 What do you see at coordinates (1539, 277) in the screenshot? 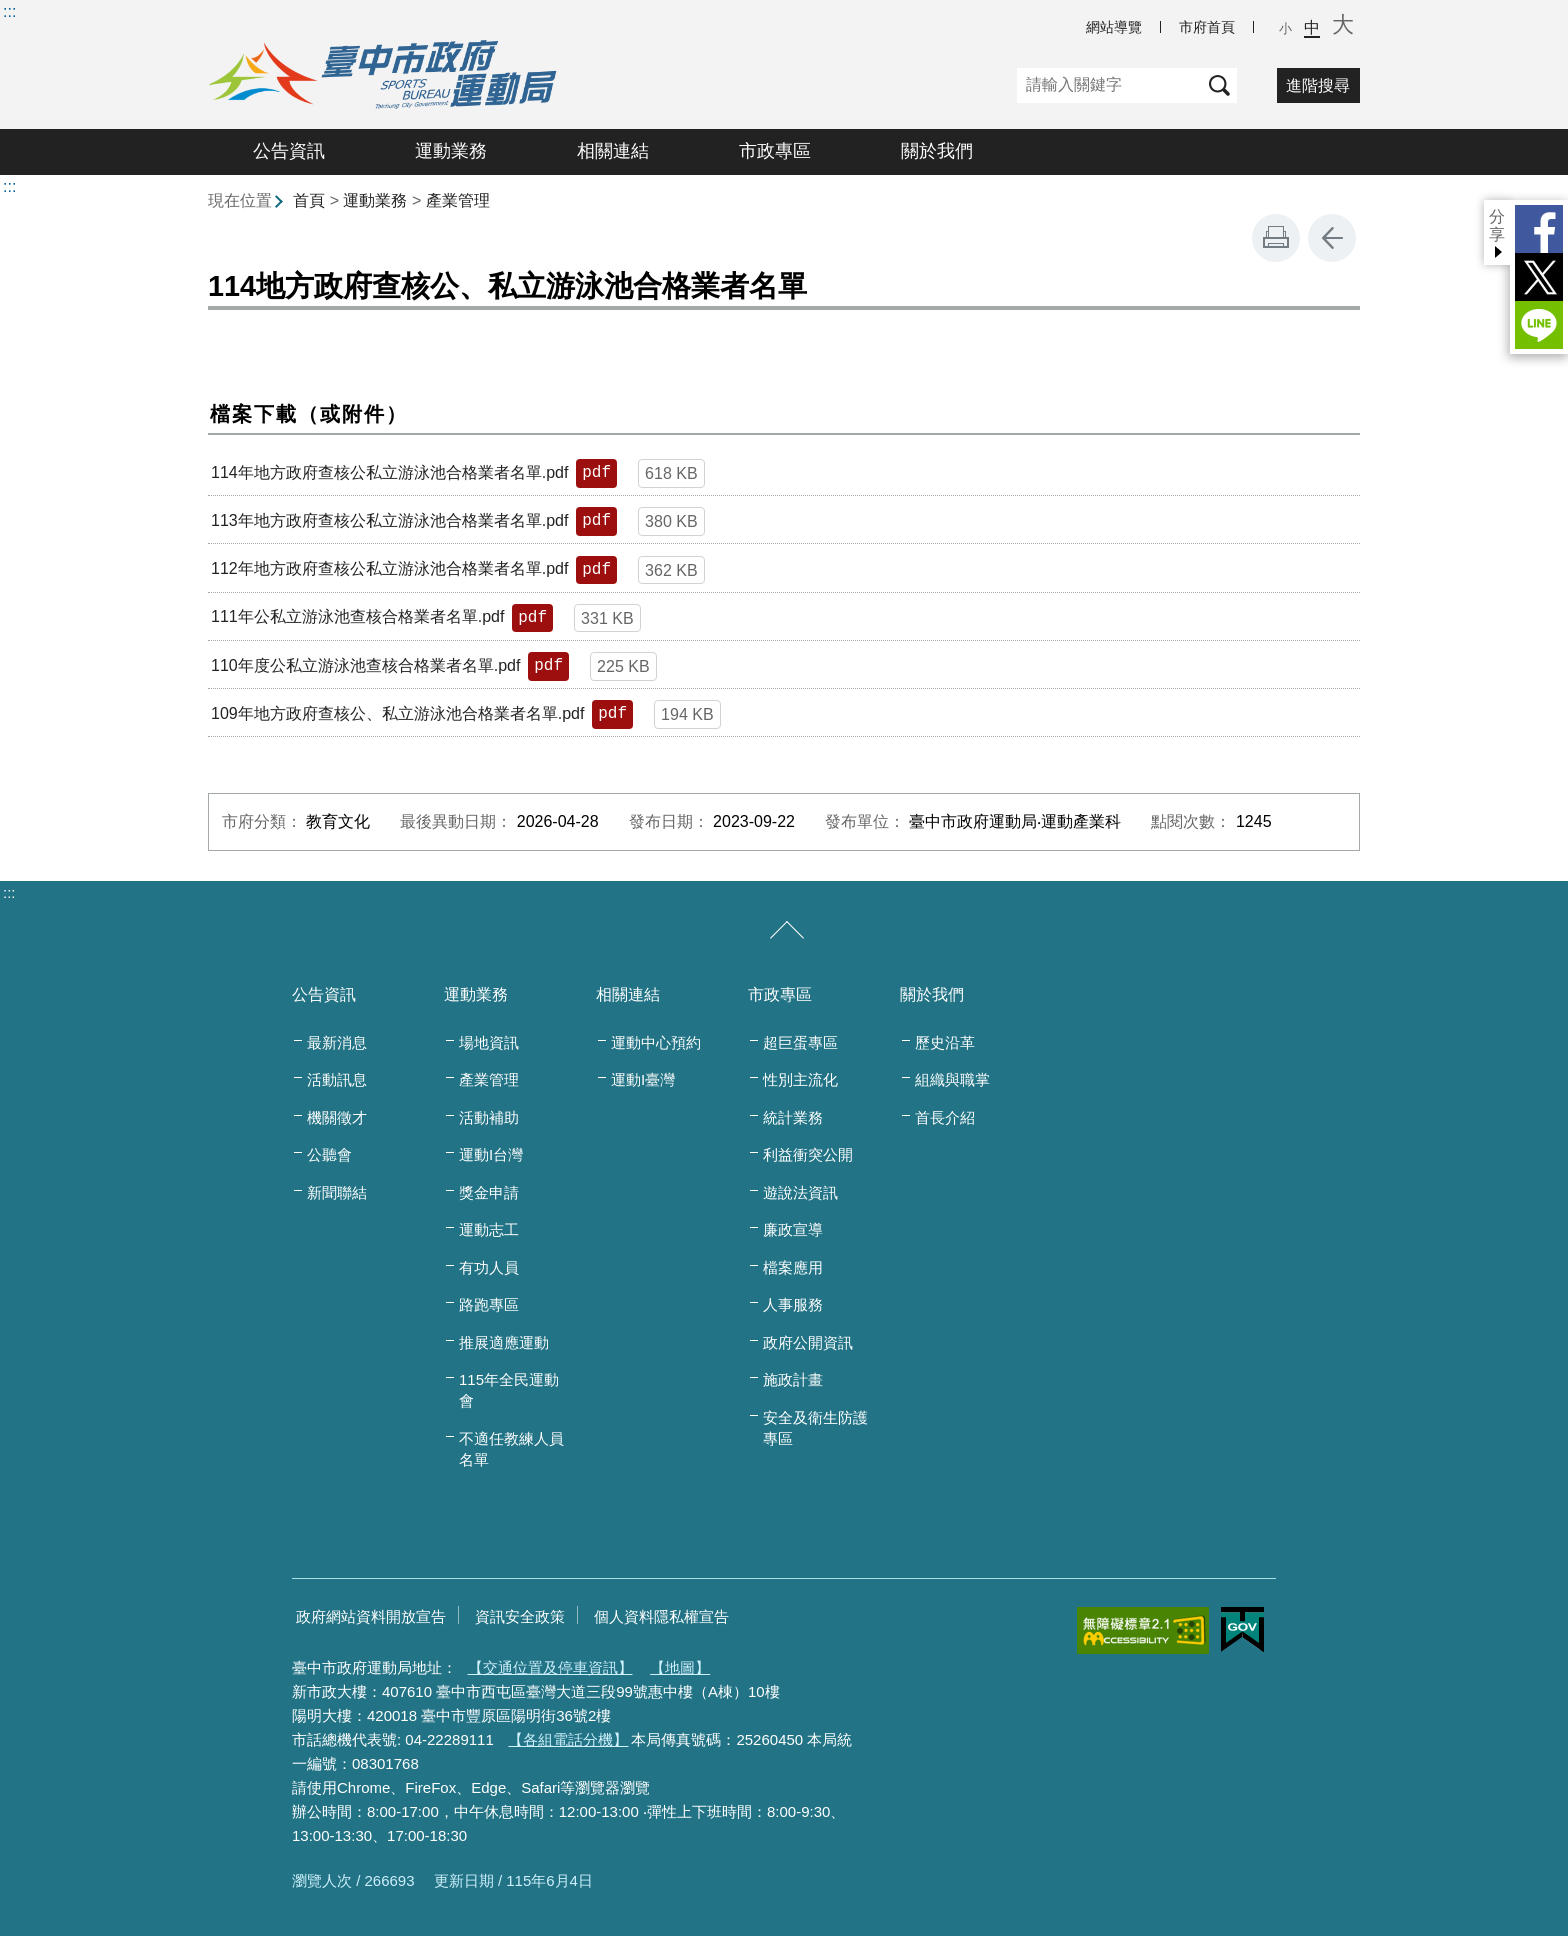
I see `Twitter` at bounding box center [1539, 277].